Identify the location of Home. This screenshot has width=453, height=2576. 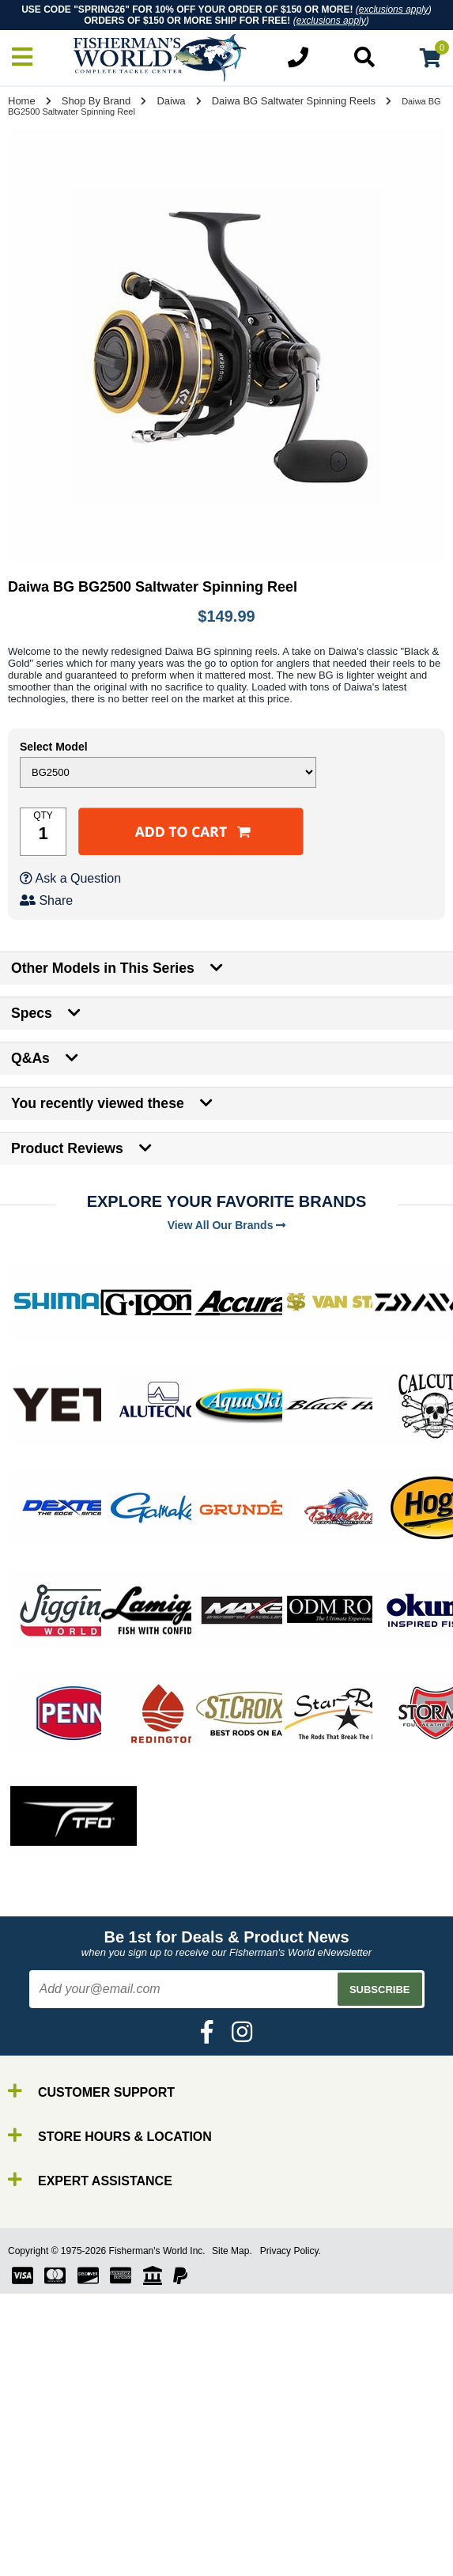
(22, 101).